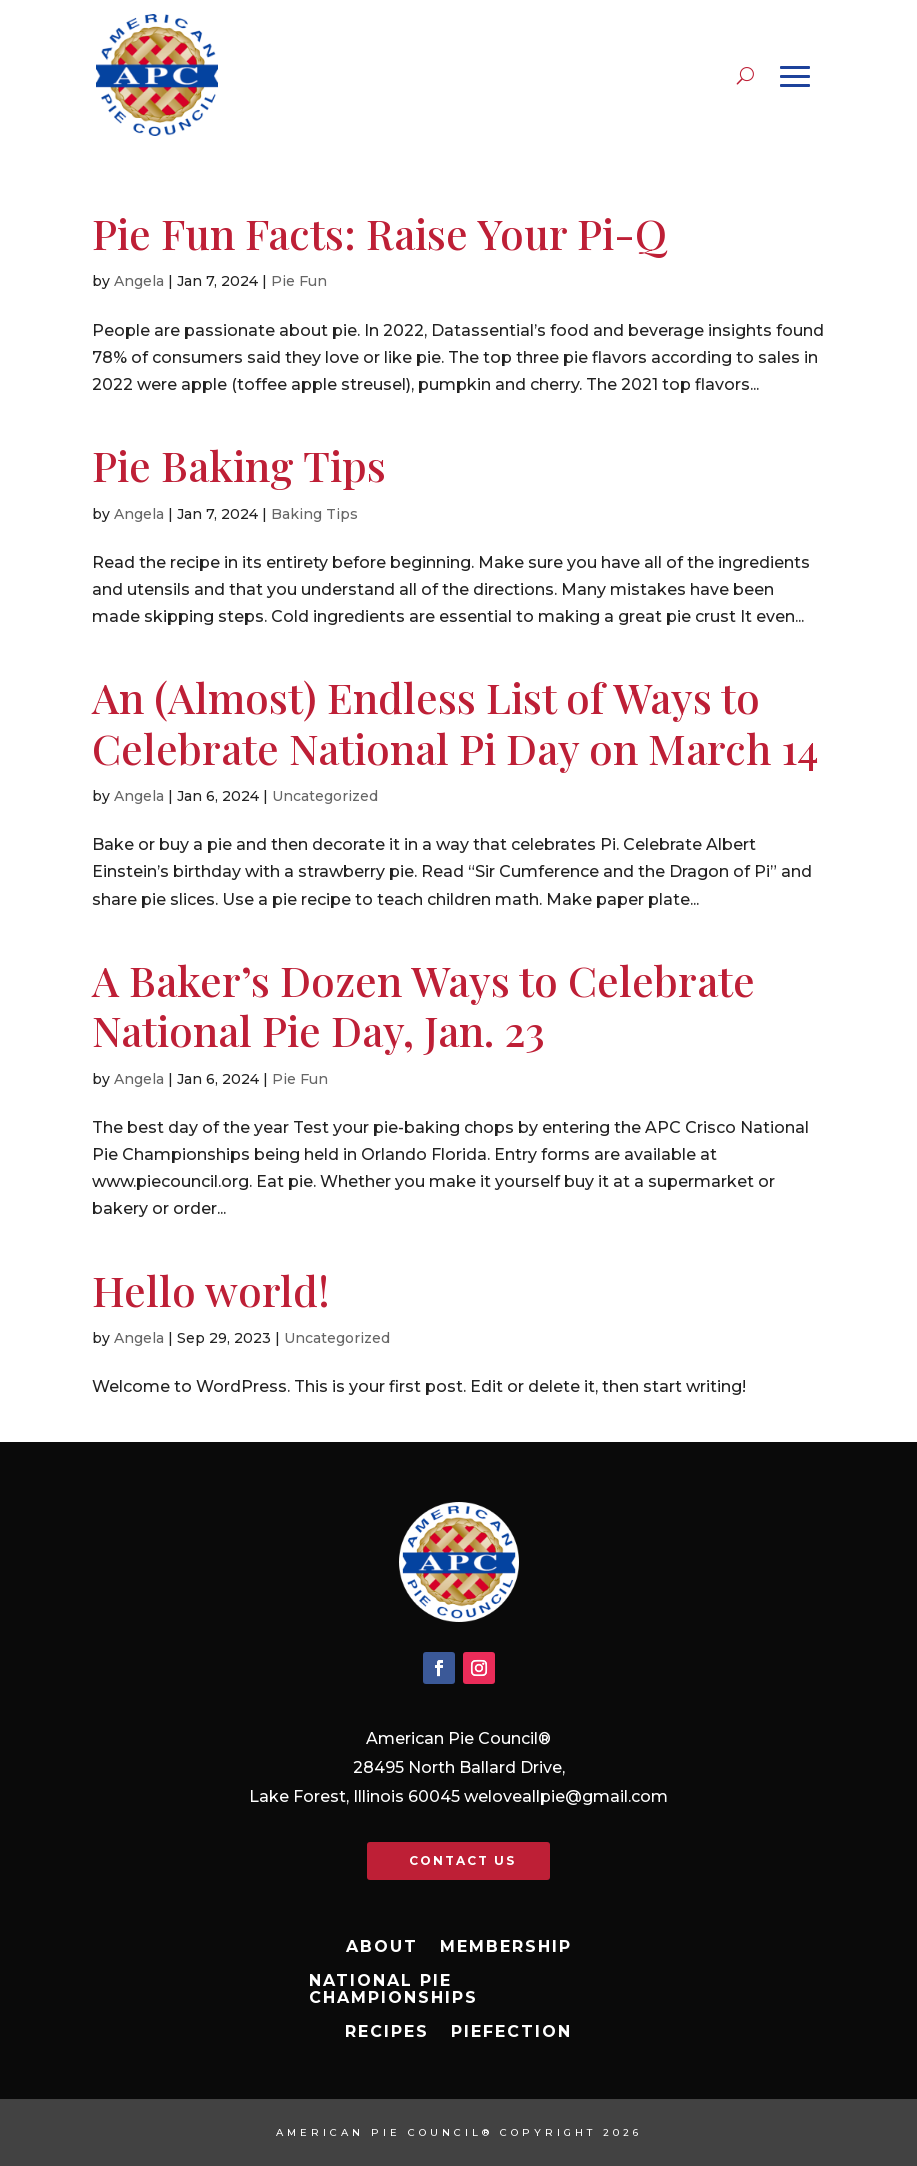  I want to click on Hello world!, so click(211, 1290).